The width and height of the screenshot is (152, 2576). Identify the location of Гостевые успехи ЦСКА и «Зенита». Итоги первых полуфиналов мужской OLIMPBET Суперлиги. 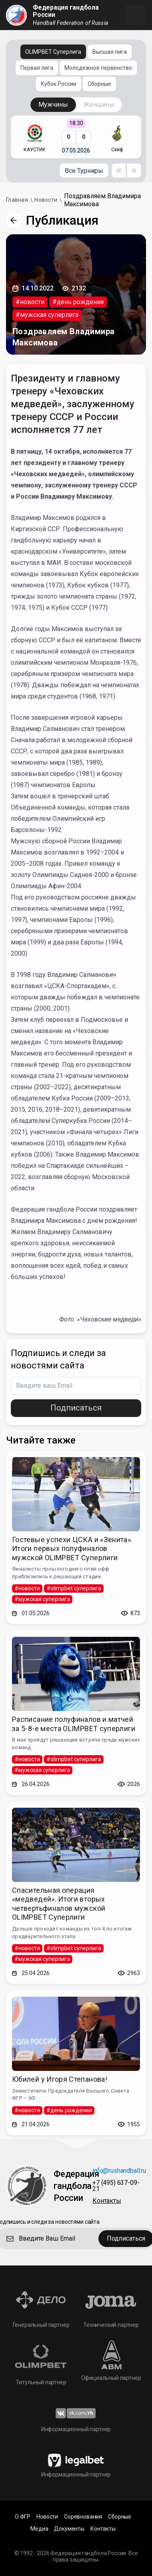
(72, 1548).